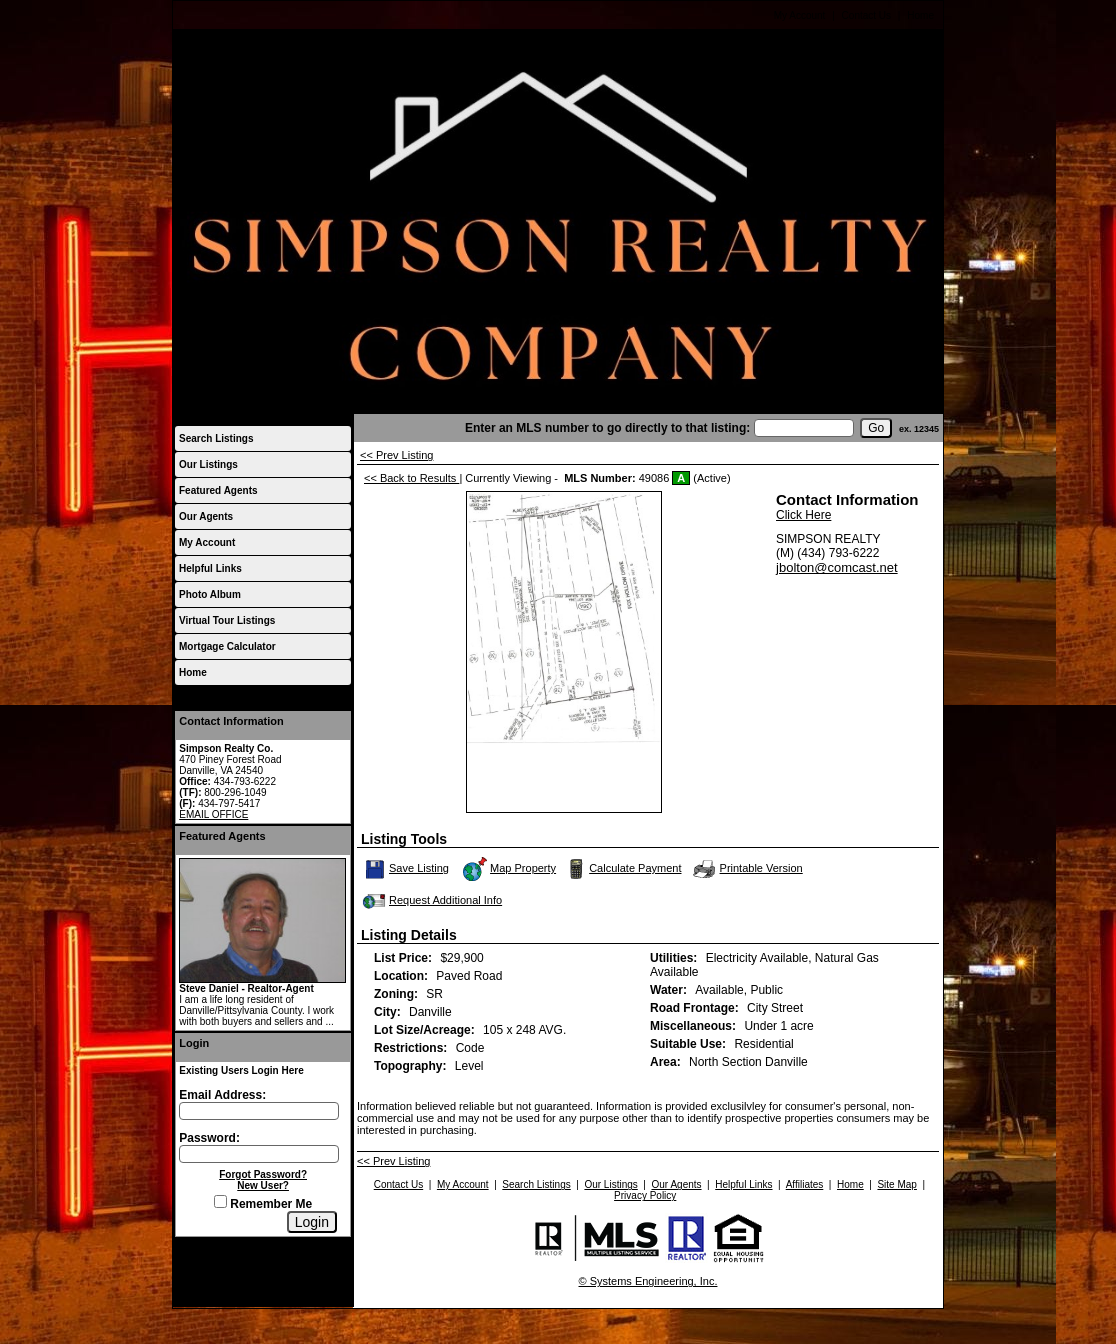  What do you see at coordinates (222, 1095) in the screenshot?
I see `Email Address:` at bounding box center [222, 1095].